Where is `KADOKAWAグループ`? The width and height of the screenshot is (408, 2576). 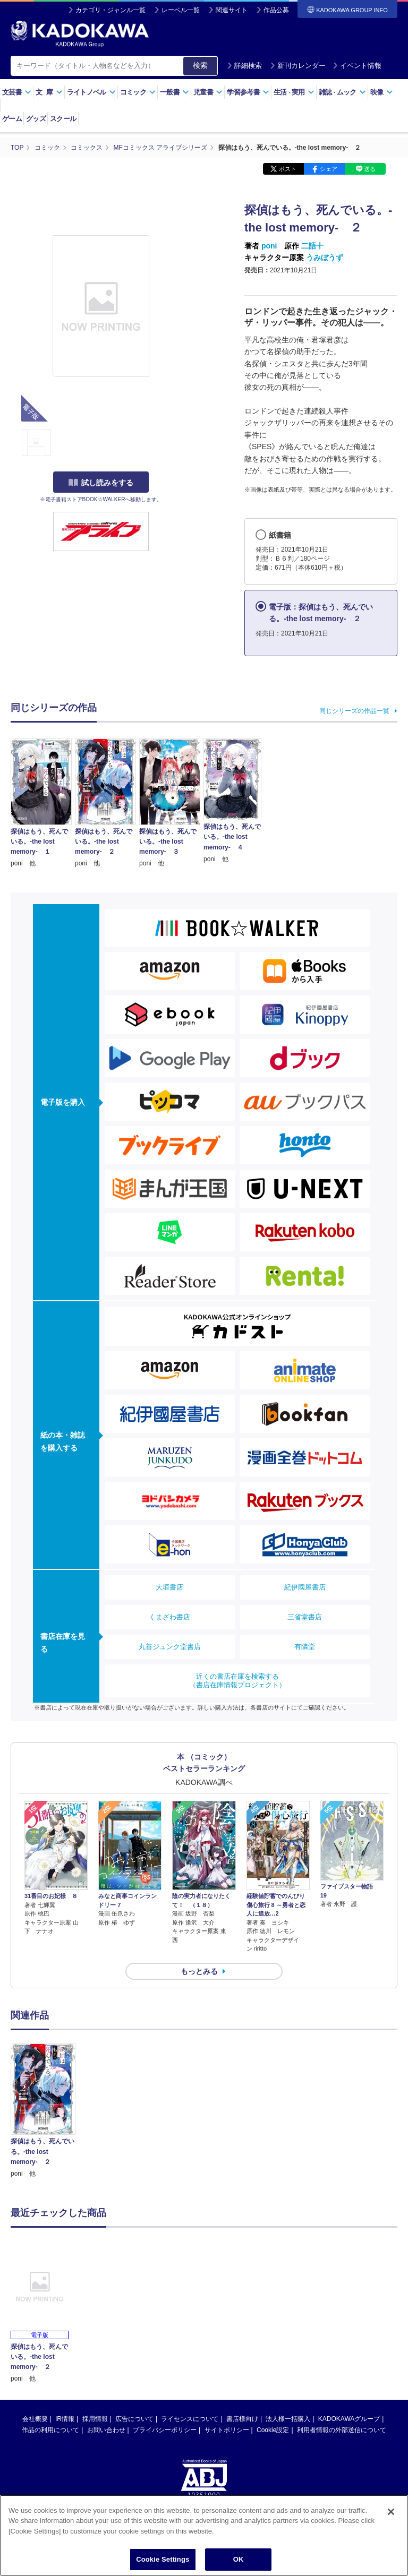
KADOKAWAグループ is located at coordinates (349, 2419).